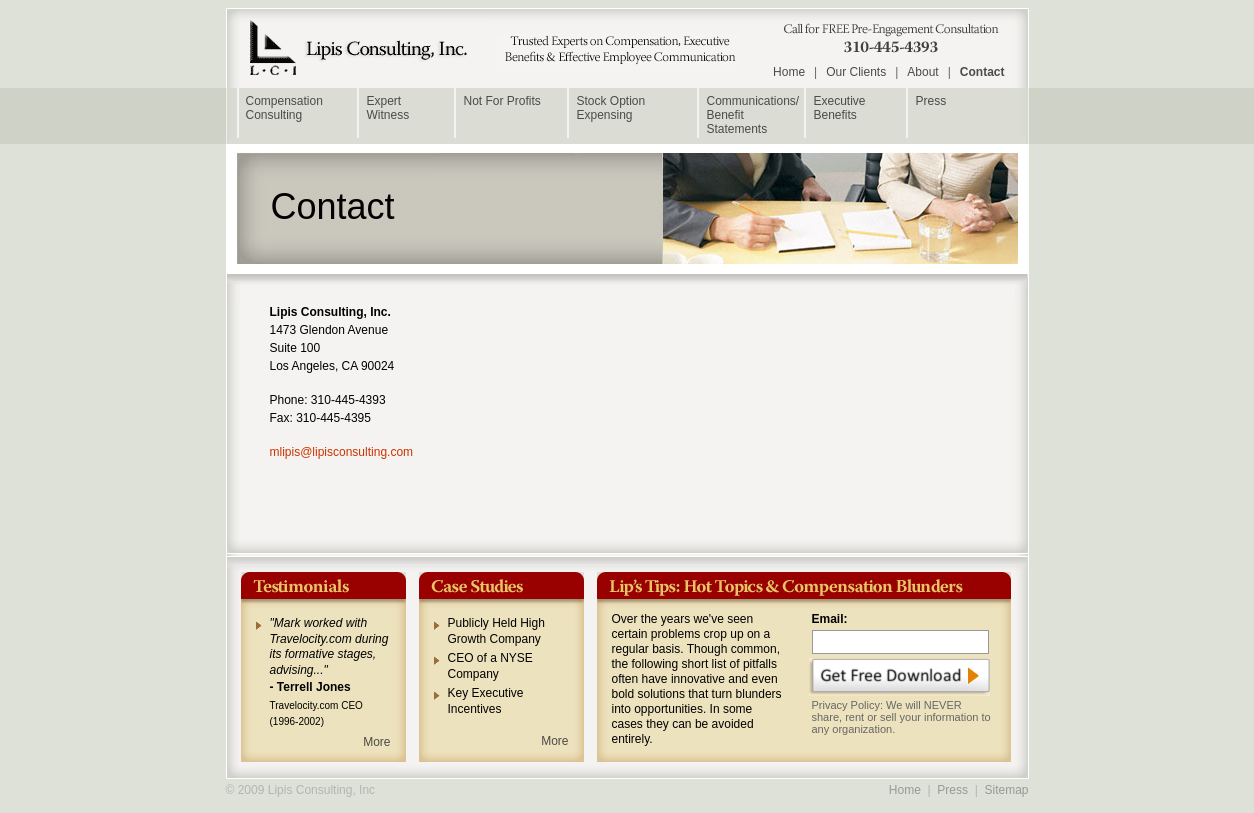  Describe the element at coordinates (922, 72) in the screenshot. I see `About` at that location.